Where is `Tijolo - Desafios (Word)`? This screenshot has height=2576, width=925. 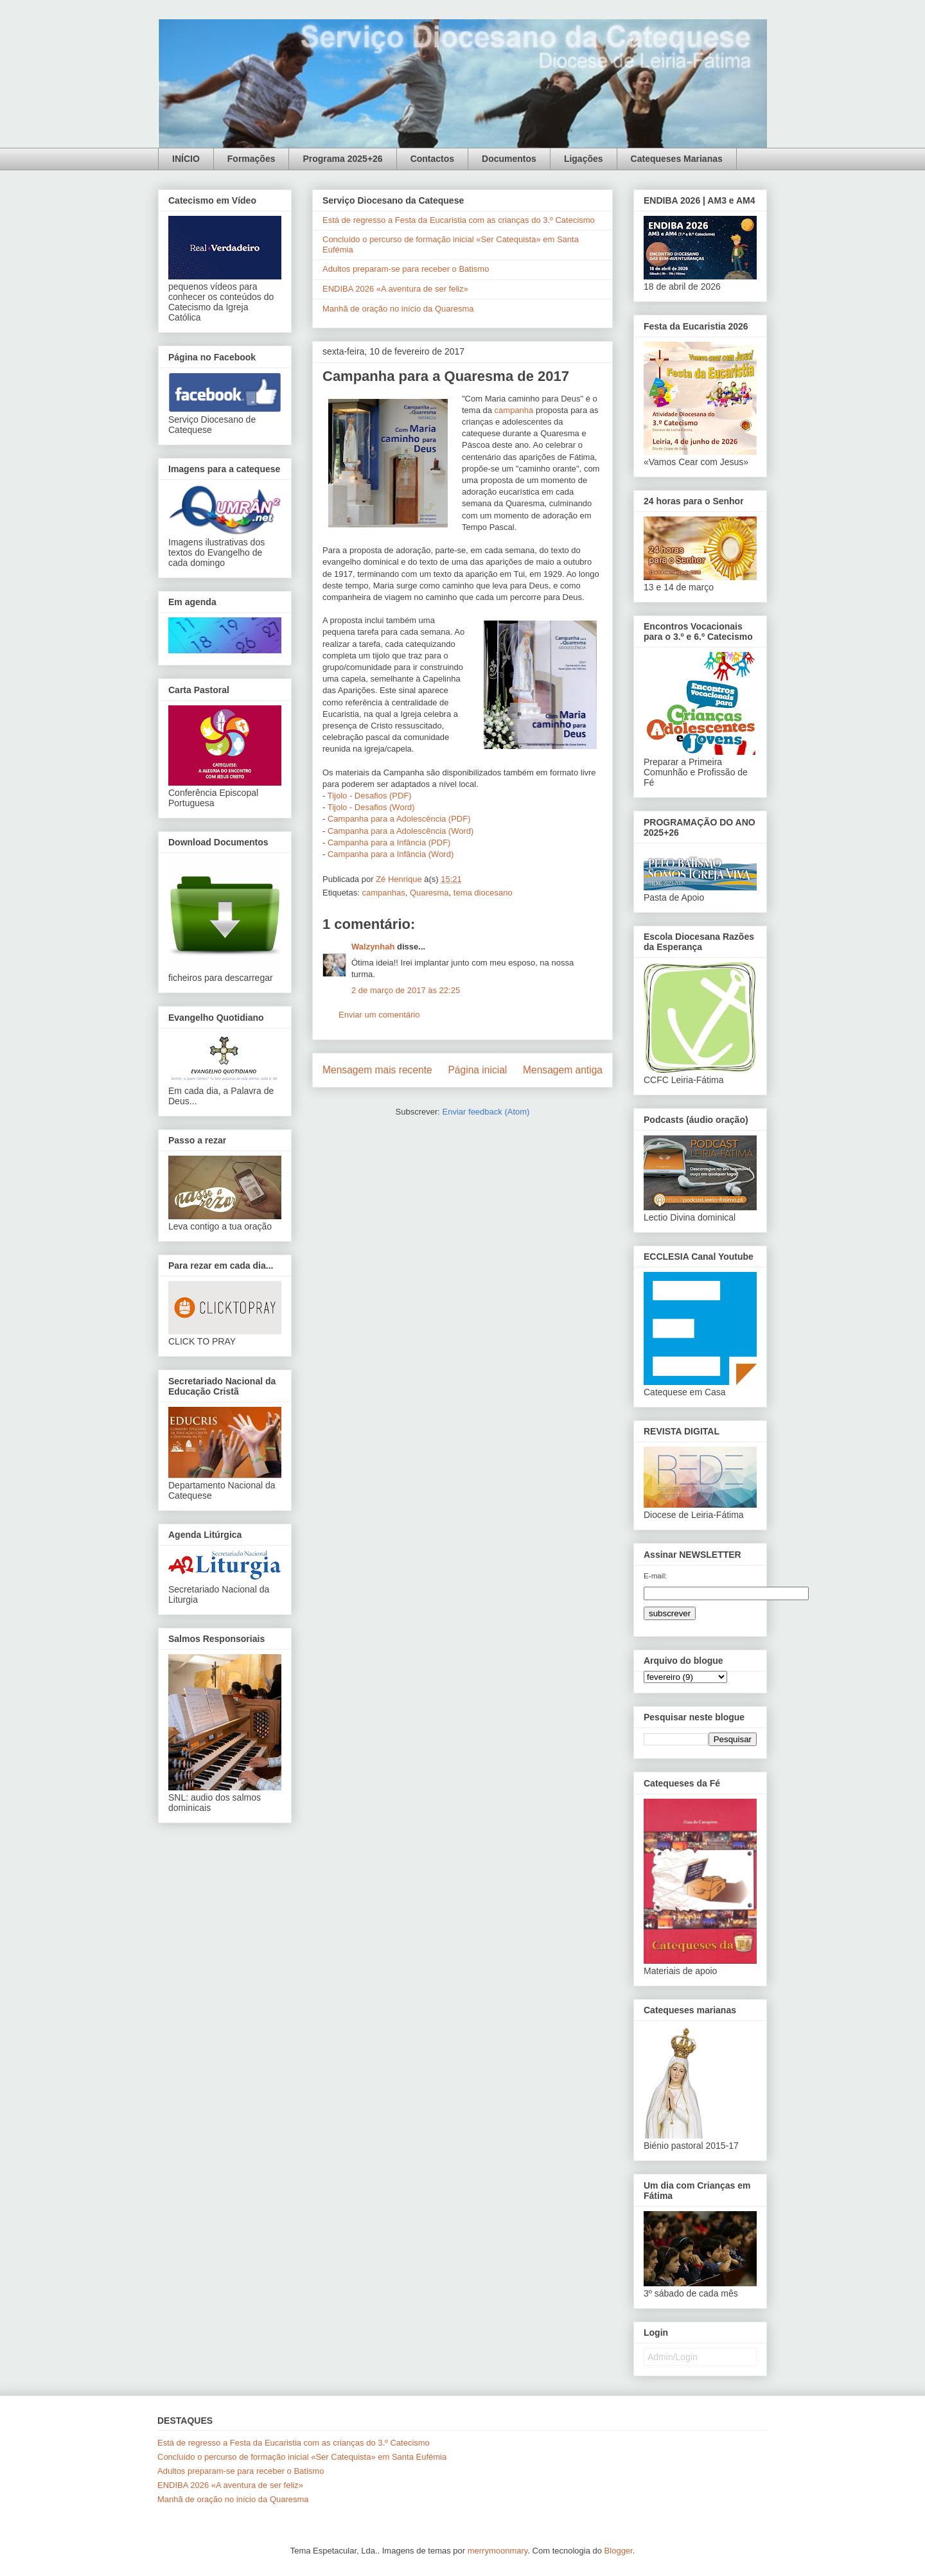 Tijolo - Desafios (Word) is located at coordinates (371, 807).